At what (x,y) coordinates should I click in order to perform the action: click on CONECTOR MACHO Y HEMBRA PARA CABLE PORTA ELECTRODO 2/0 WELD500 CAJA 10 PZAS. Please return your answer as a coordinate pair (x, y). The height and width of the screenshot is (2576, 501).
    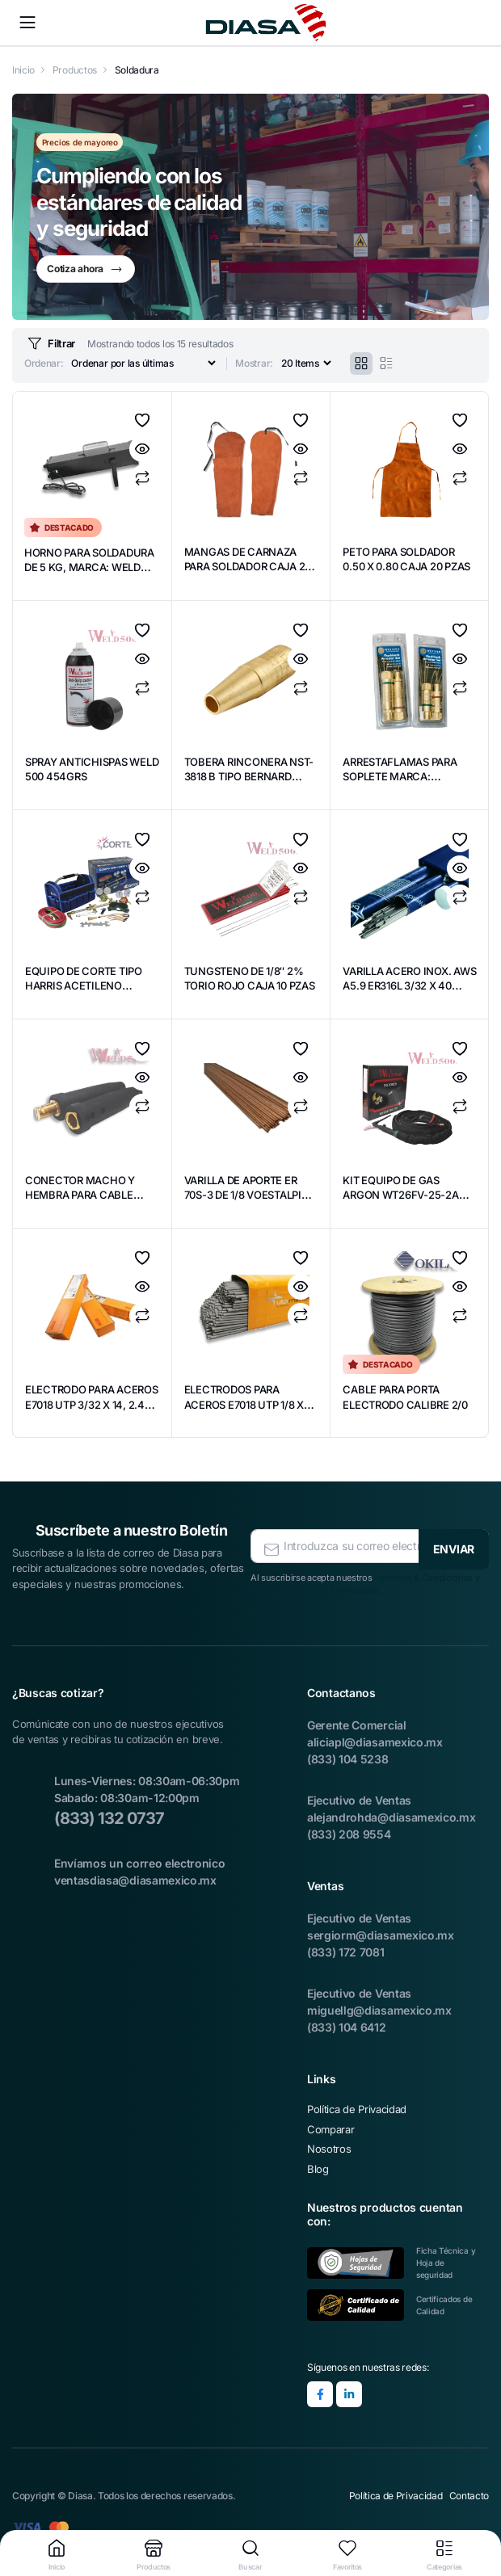
    Looking at the image, I should click on (90, 1204).